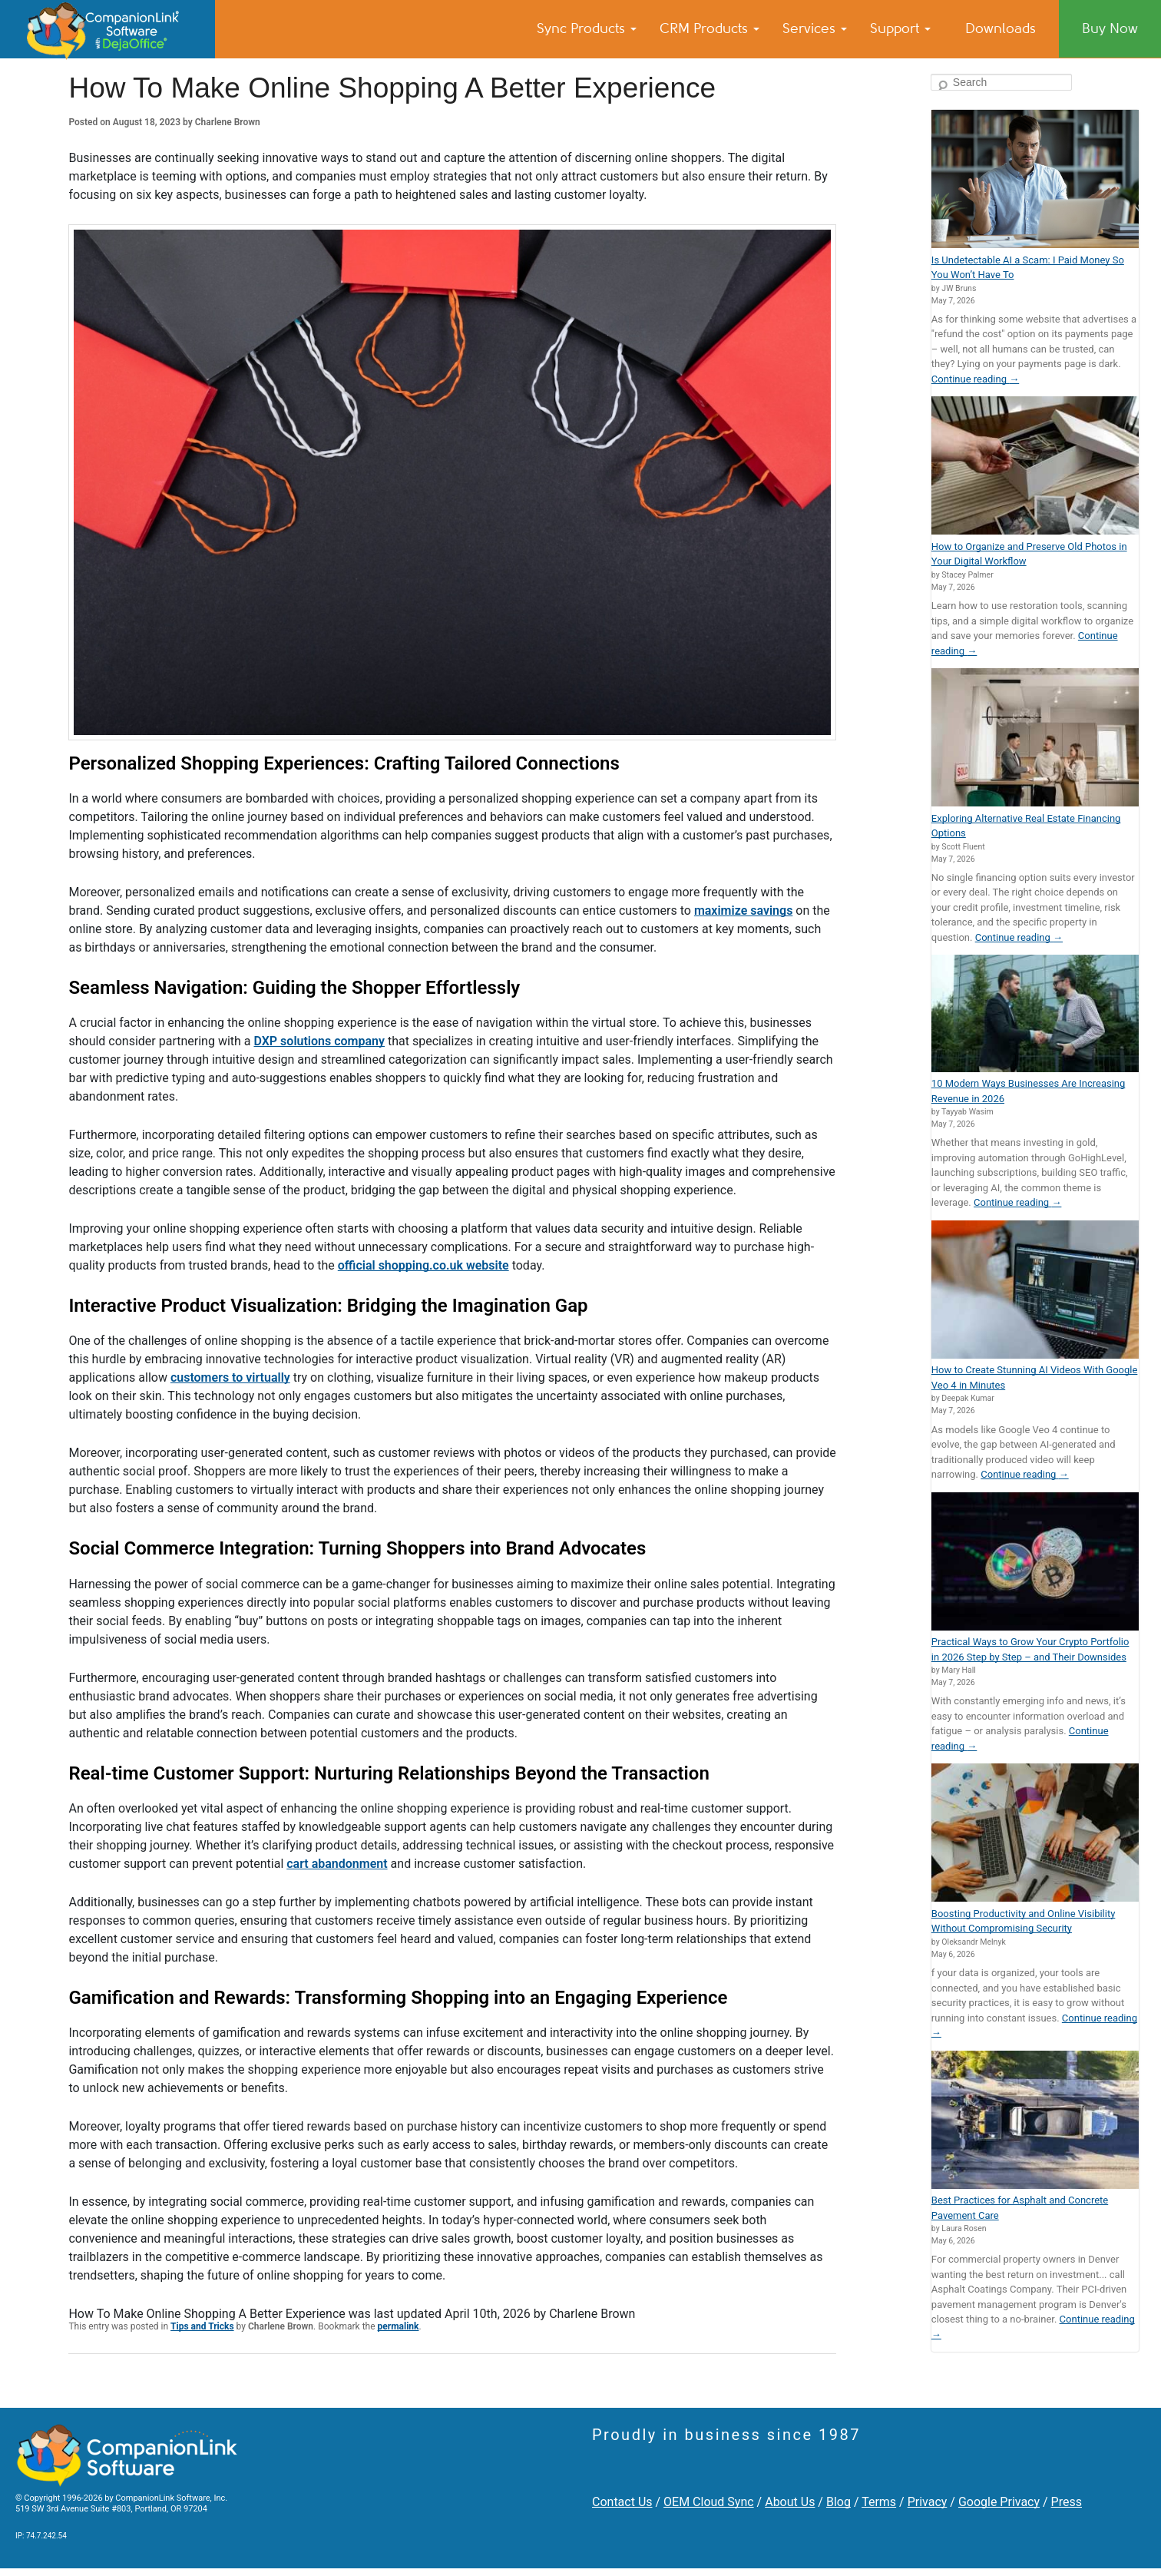  What do you see at coordinates (814, 28) in the screenshot?
I see `Services` at bounding box center [814, 28].